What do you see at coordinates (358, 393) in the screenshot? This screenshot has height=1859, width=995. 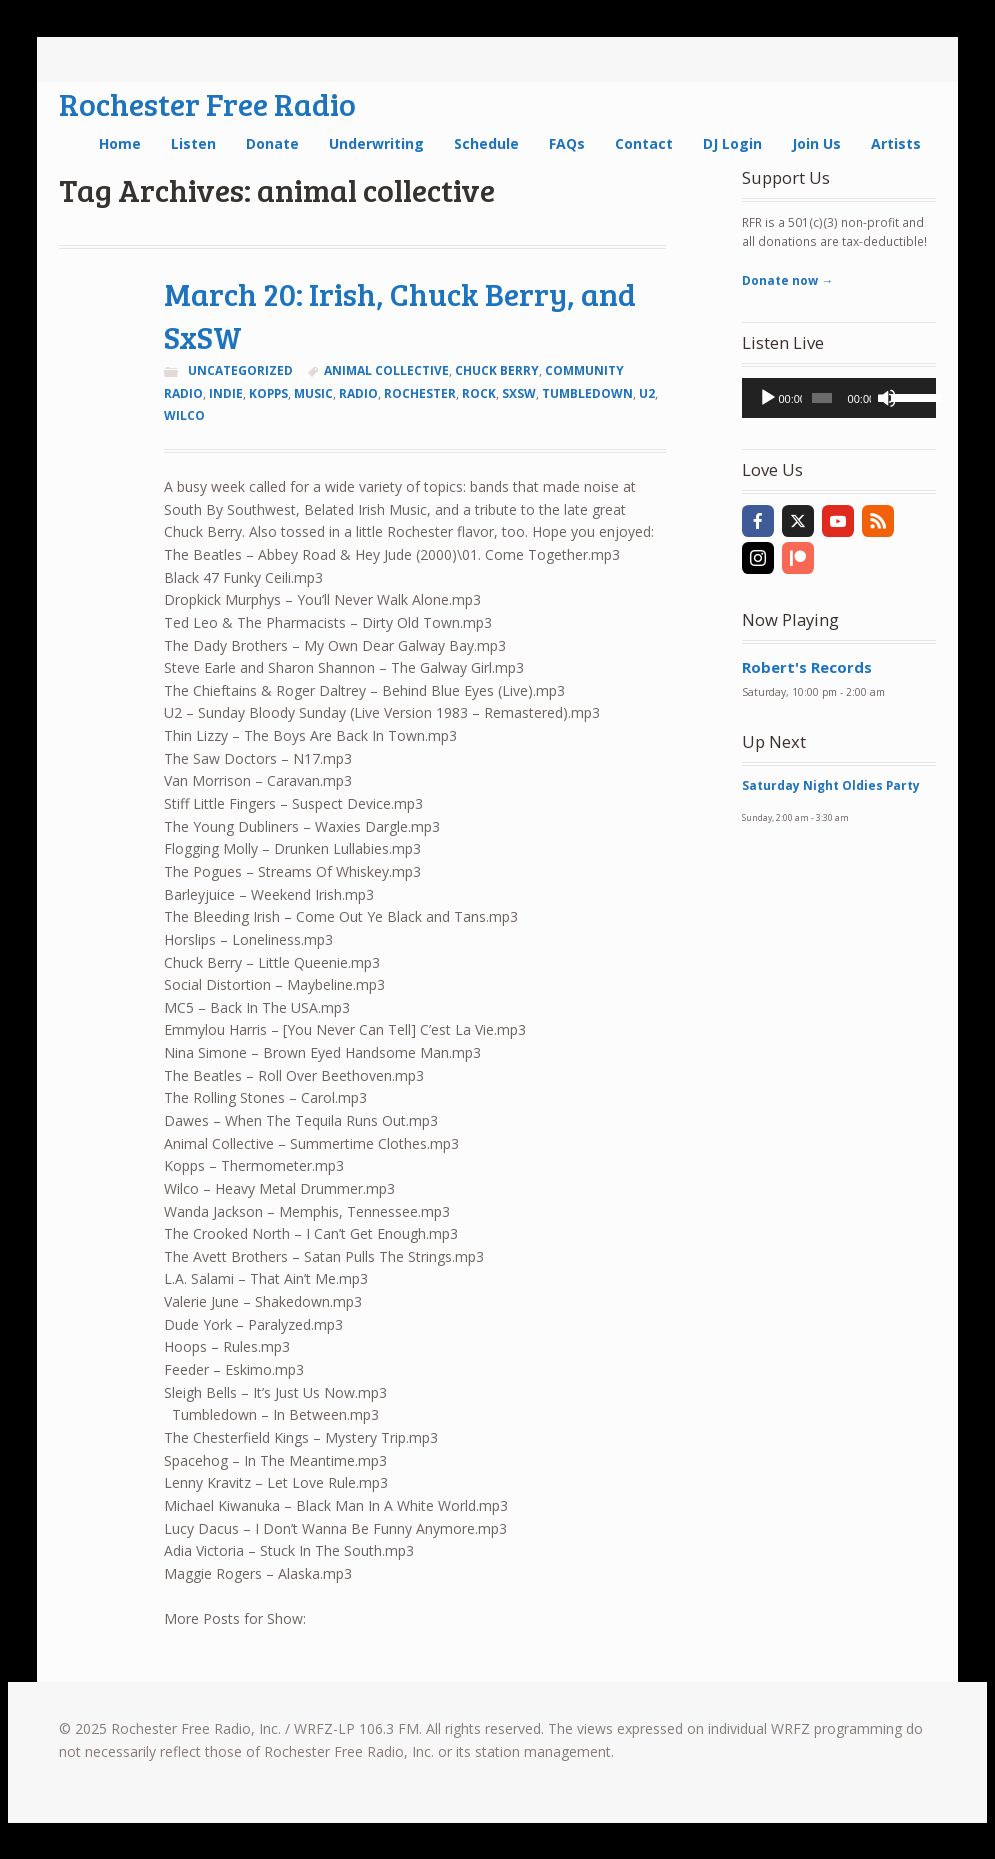 I see `radio` at bounding box center [358, 393].